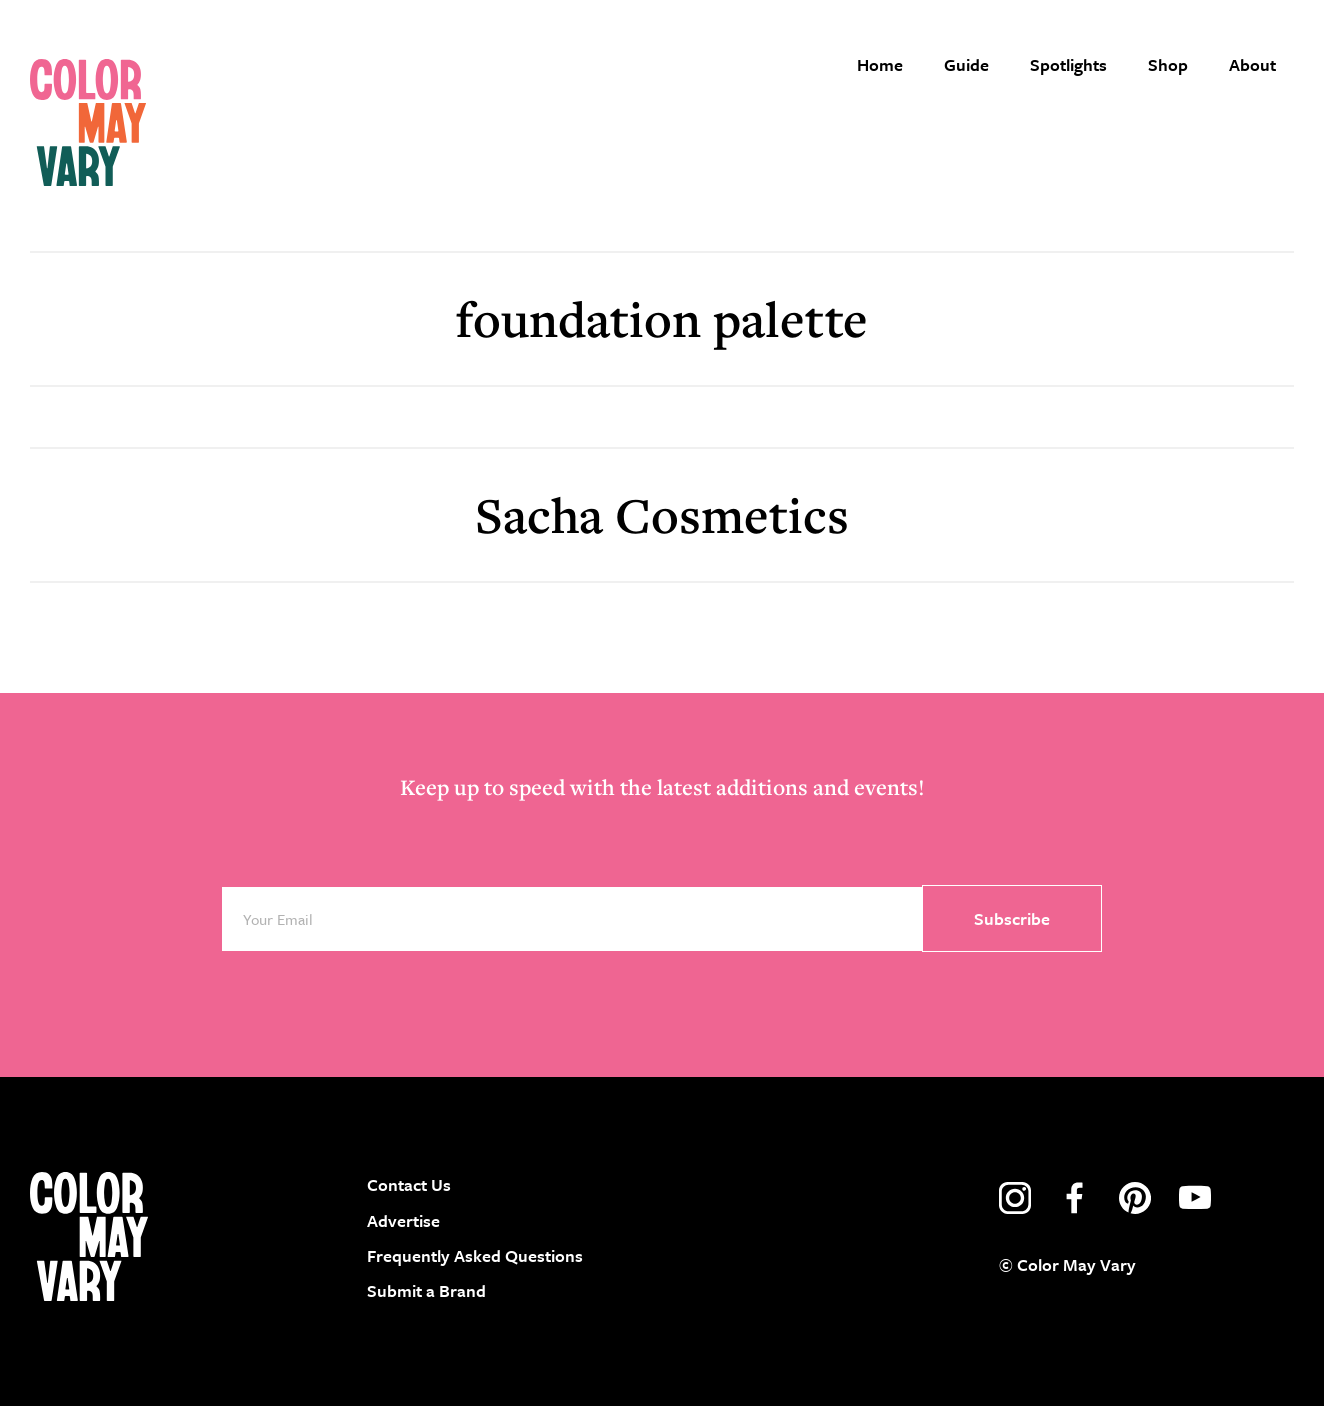  What do you see at coordinates (409, 1187) in the screenshot?
I see `Contact Us` at bounding box center [409, 1187].